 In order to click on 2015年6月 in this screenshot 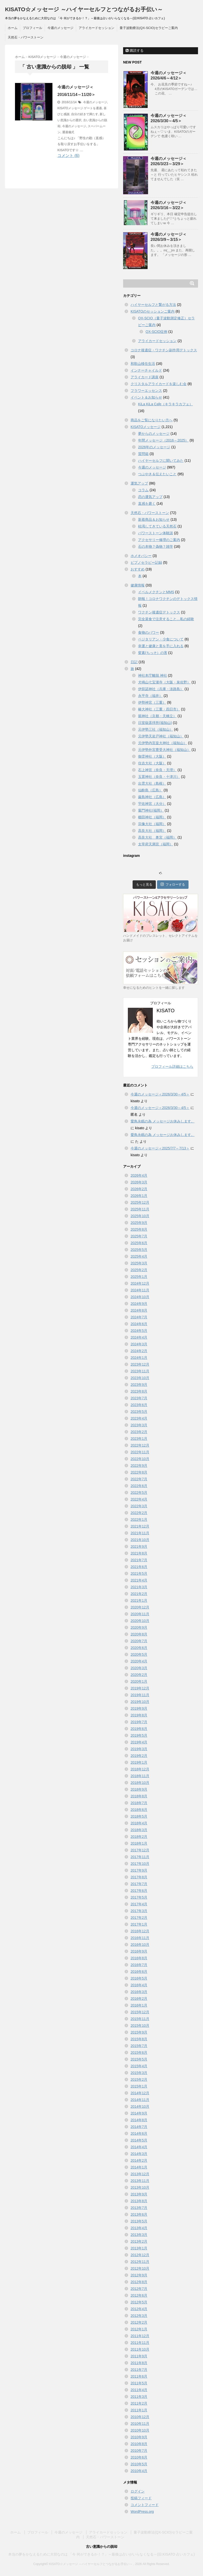, I will do `click(139, 2053)`.